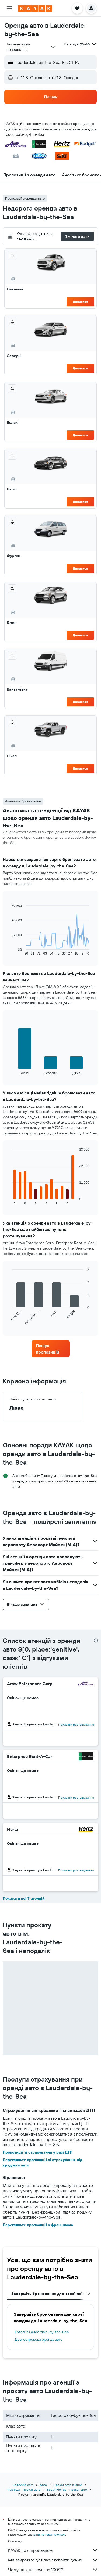 The image size is (101, 2576). I want to click on [presentation], so click(95, 1640).